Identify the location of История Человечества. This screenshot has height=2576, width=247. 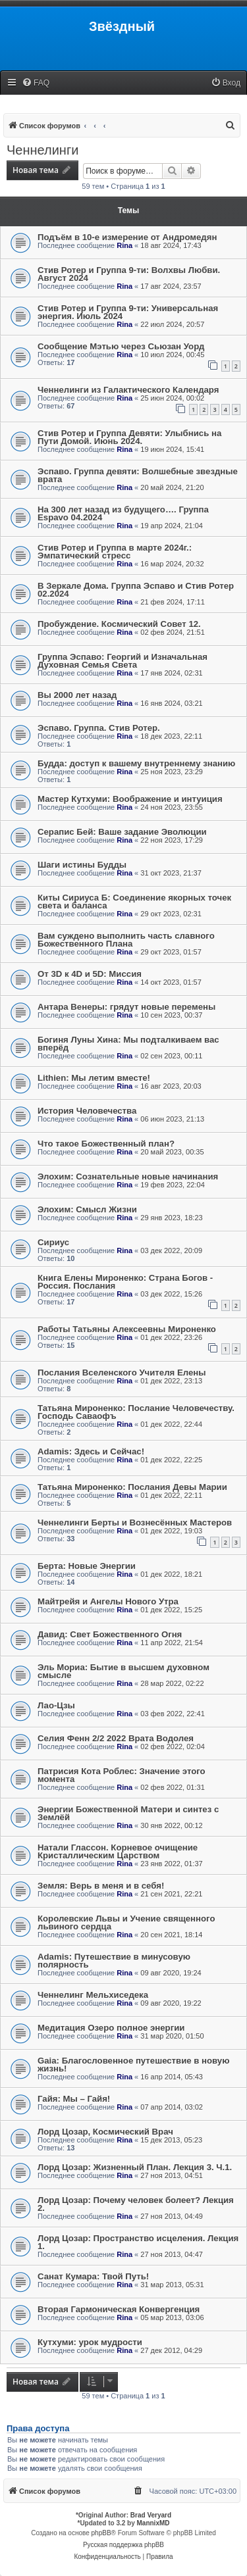
(87, 1111).